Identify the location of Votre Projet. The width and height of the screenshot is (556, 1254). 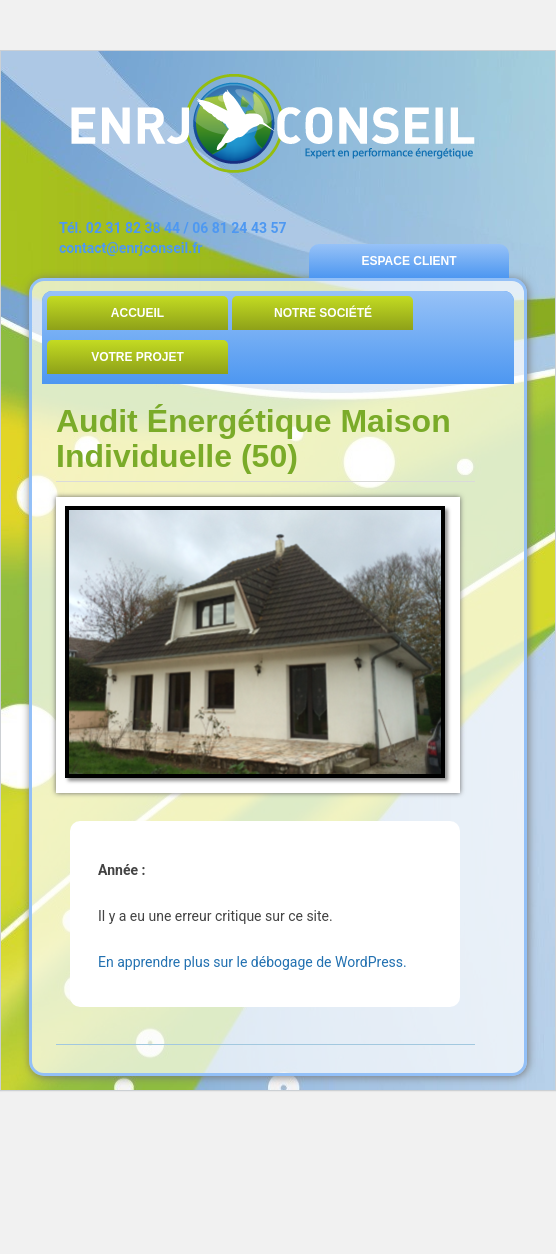
(137, 357).